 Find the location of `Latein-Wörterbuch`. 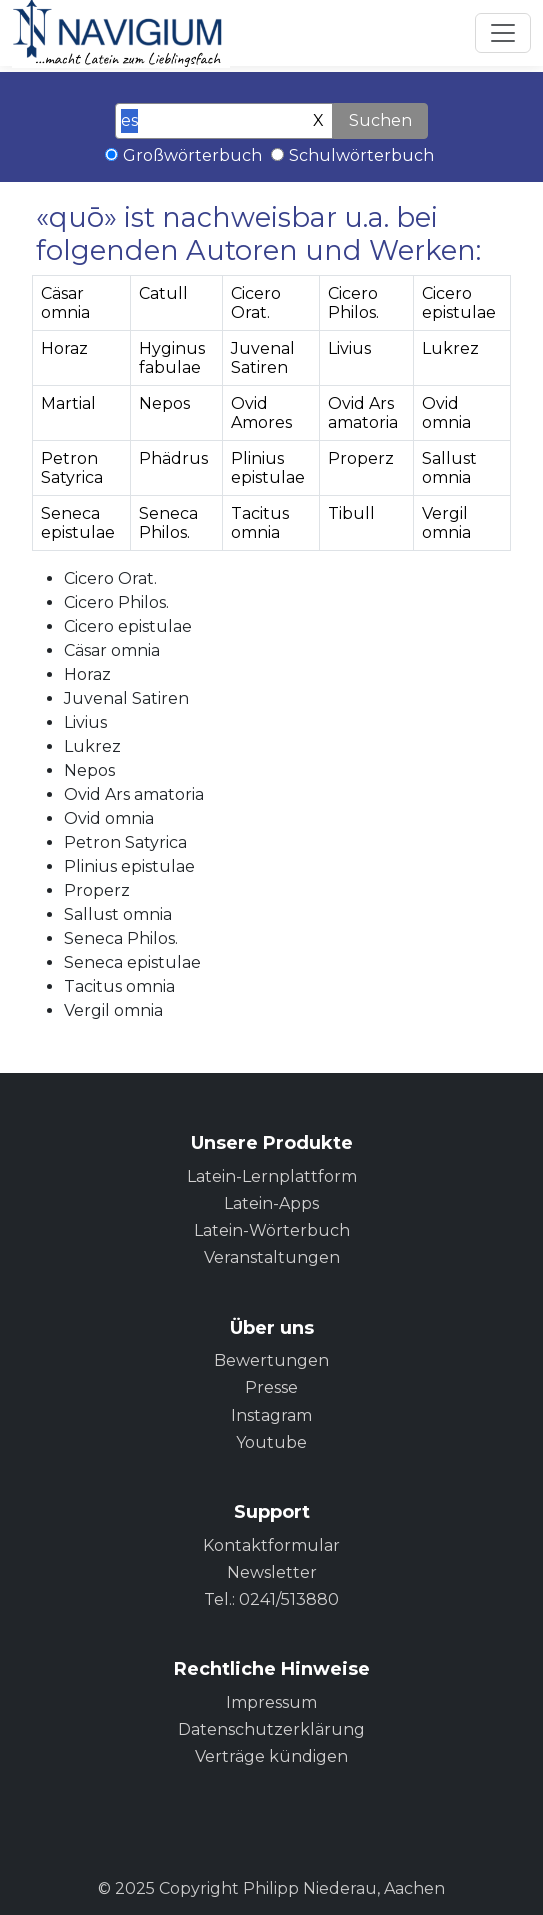

Latein-Wörterbuch is located at coordinates (272, 1230).